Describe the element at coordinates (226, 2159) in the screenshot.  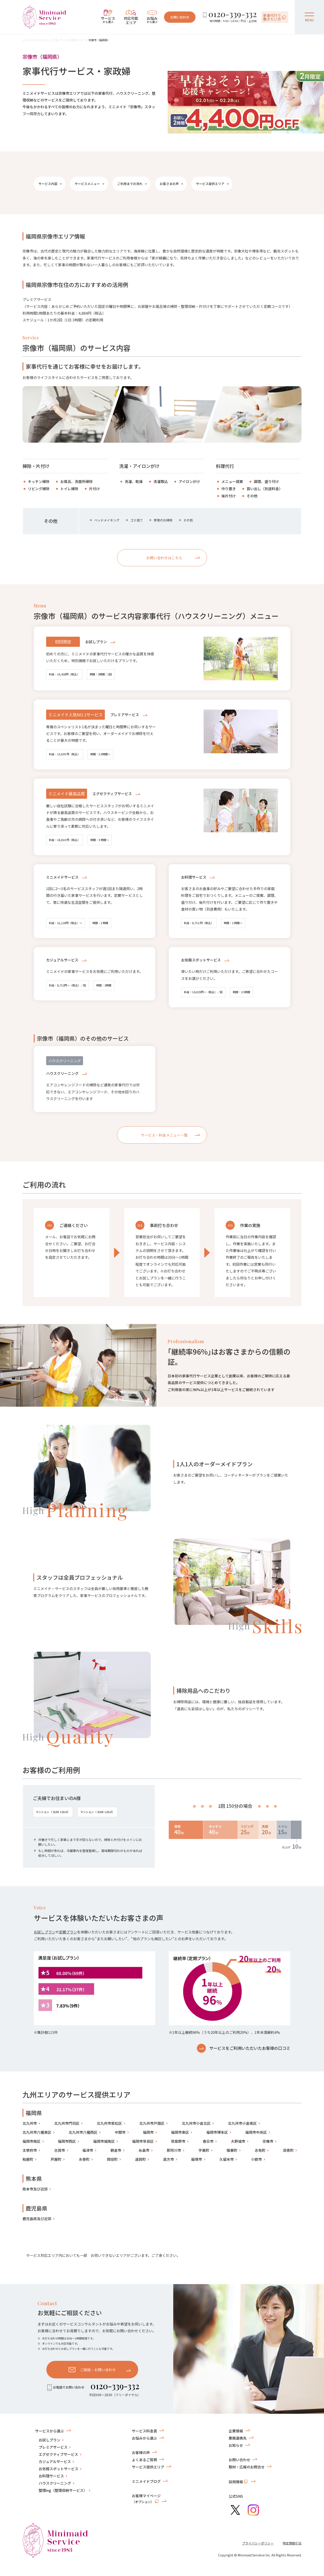
I see `久留米市` at that location.